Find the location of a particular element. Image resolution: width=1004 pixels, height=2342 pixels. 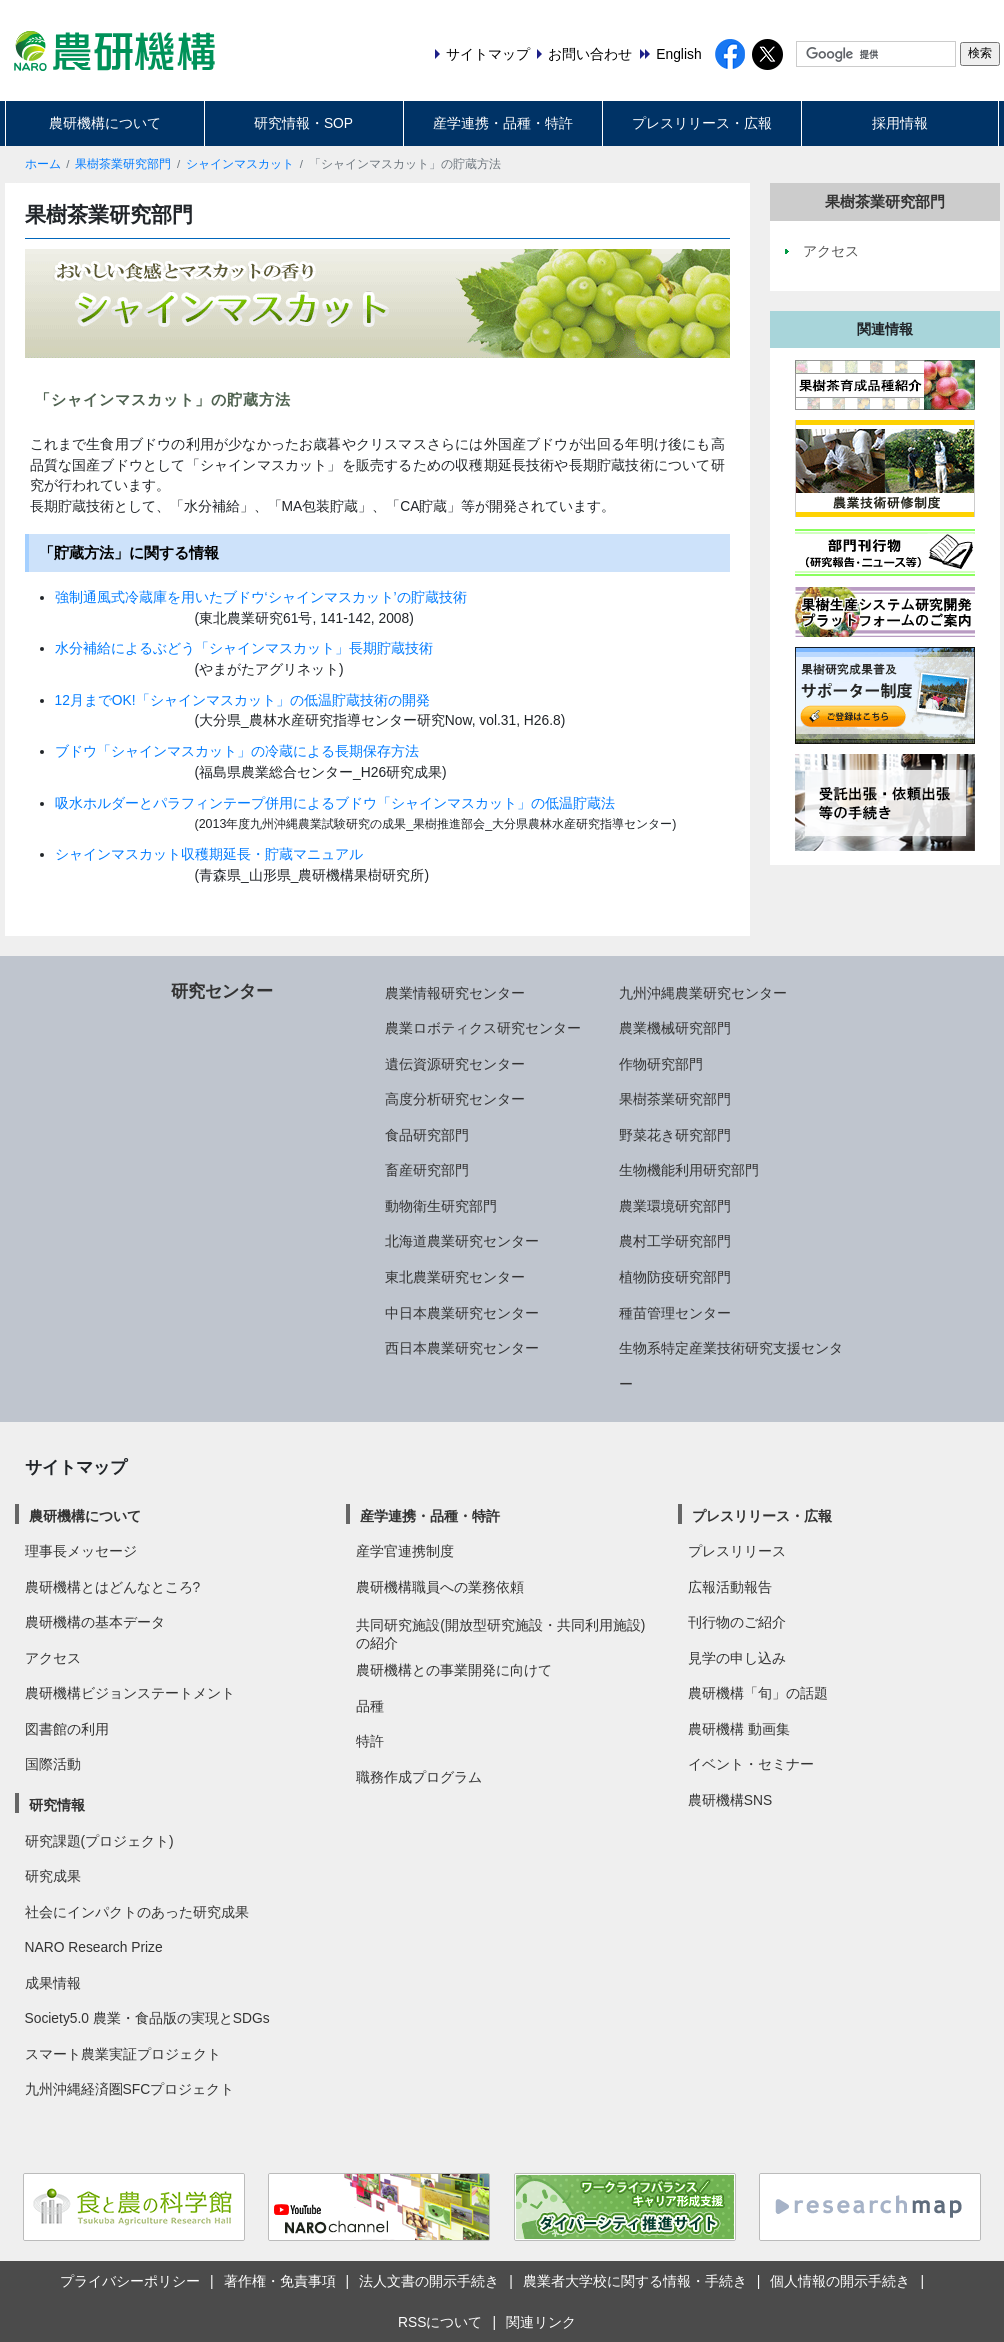

九州沖縄農業研究センター is located at coordinates (703, 993).